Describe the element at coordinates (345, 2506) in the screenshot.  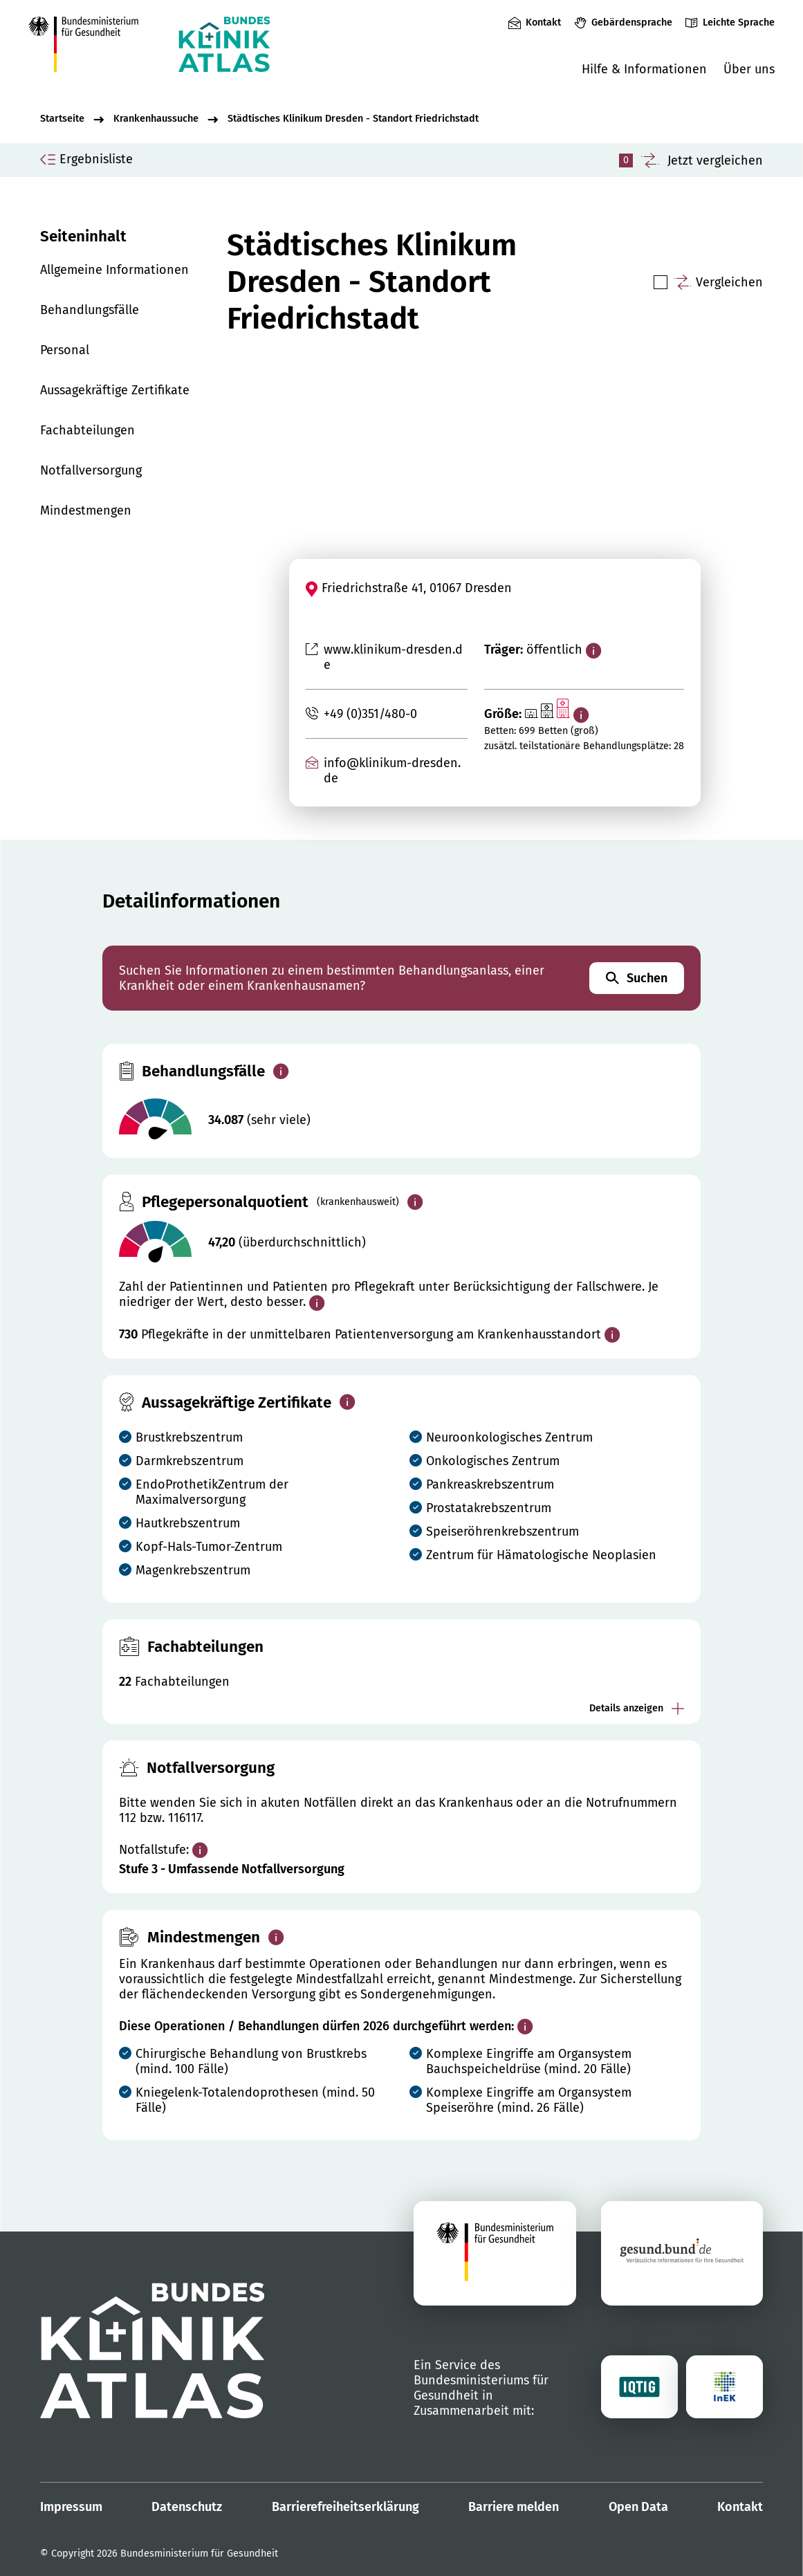
I see `Barrierefreiheitserklärung` at that location.